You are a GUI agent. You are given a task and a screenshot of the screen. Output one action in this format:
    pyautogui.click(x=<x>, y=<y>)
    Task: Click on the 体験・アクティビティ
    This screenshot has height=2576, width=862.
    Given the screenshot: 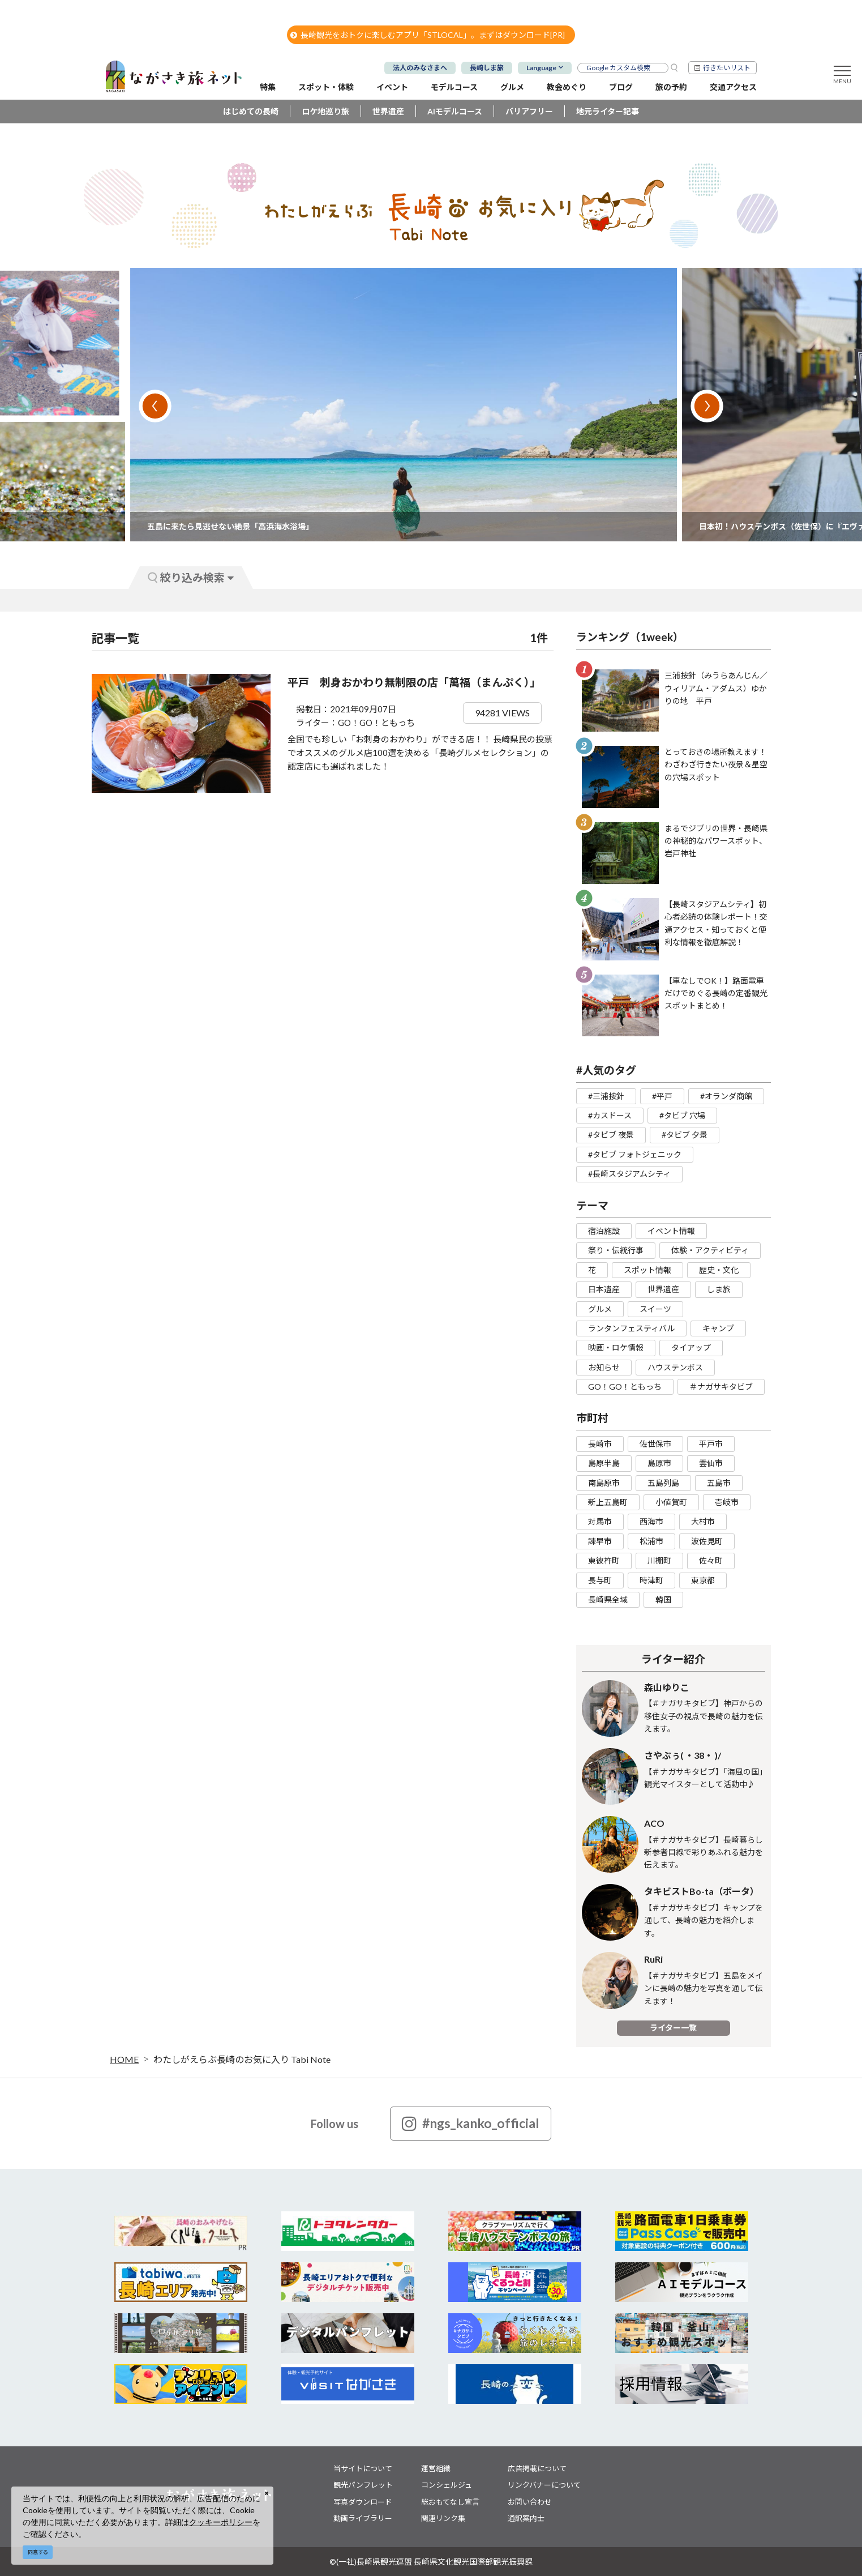 What is the action you would take?
    pyautogui.click(x=710, y=1250)
    